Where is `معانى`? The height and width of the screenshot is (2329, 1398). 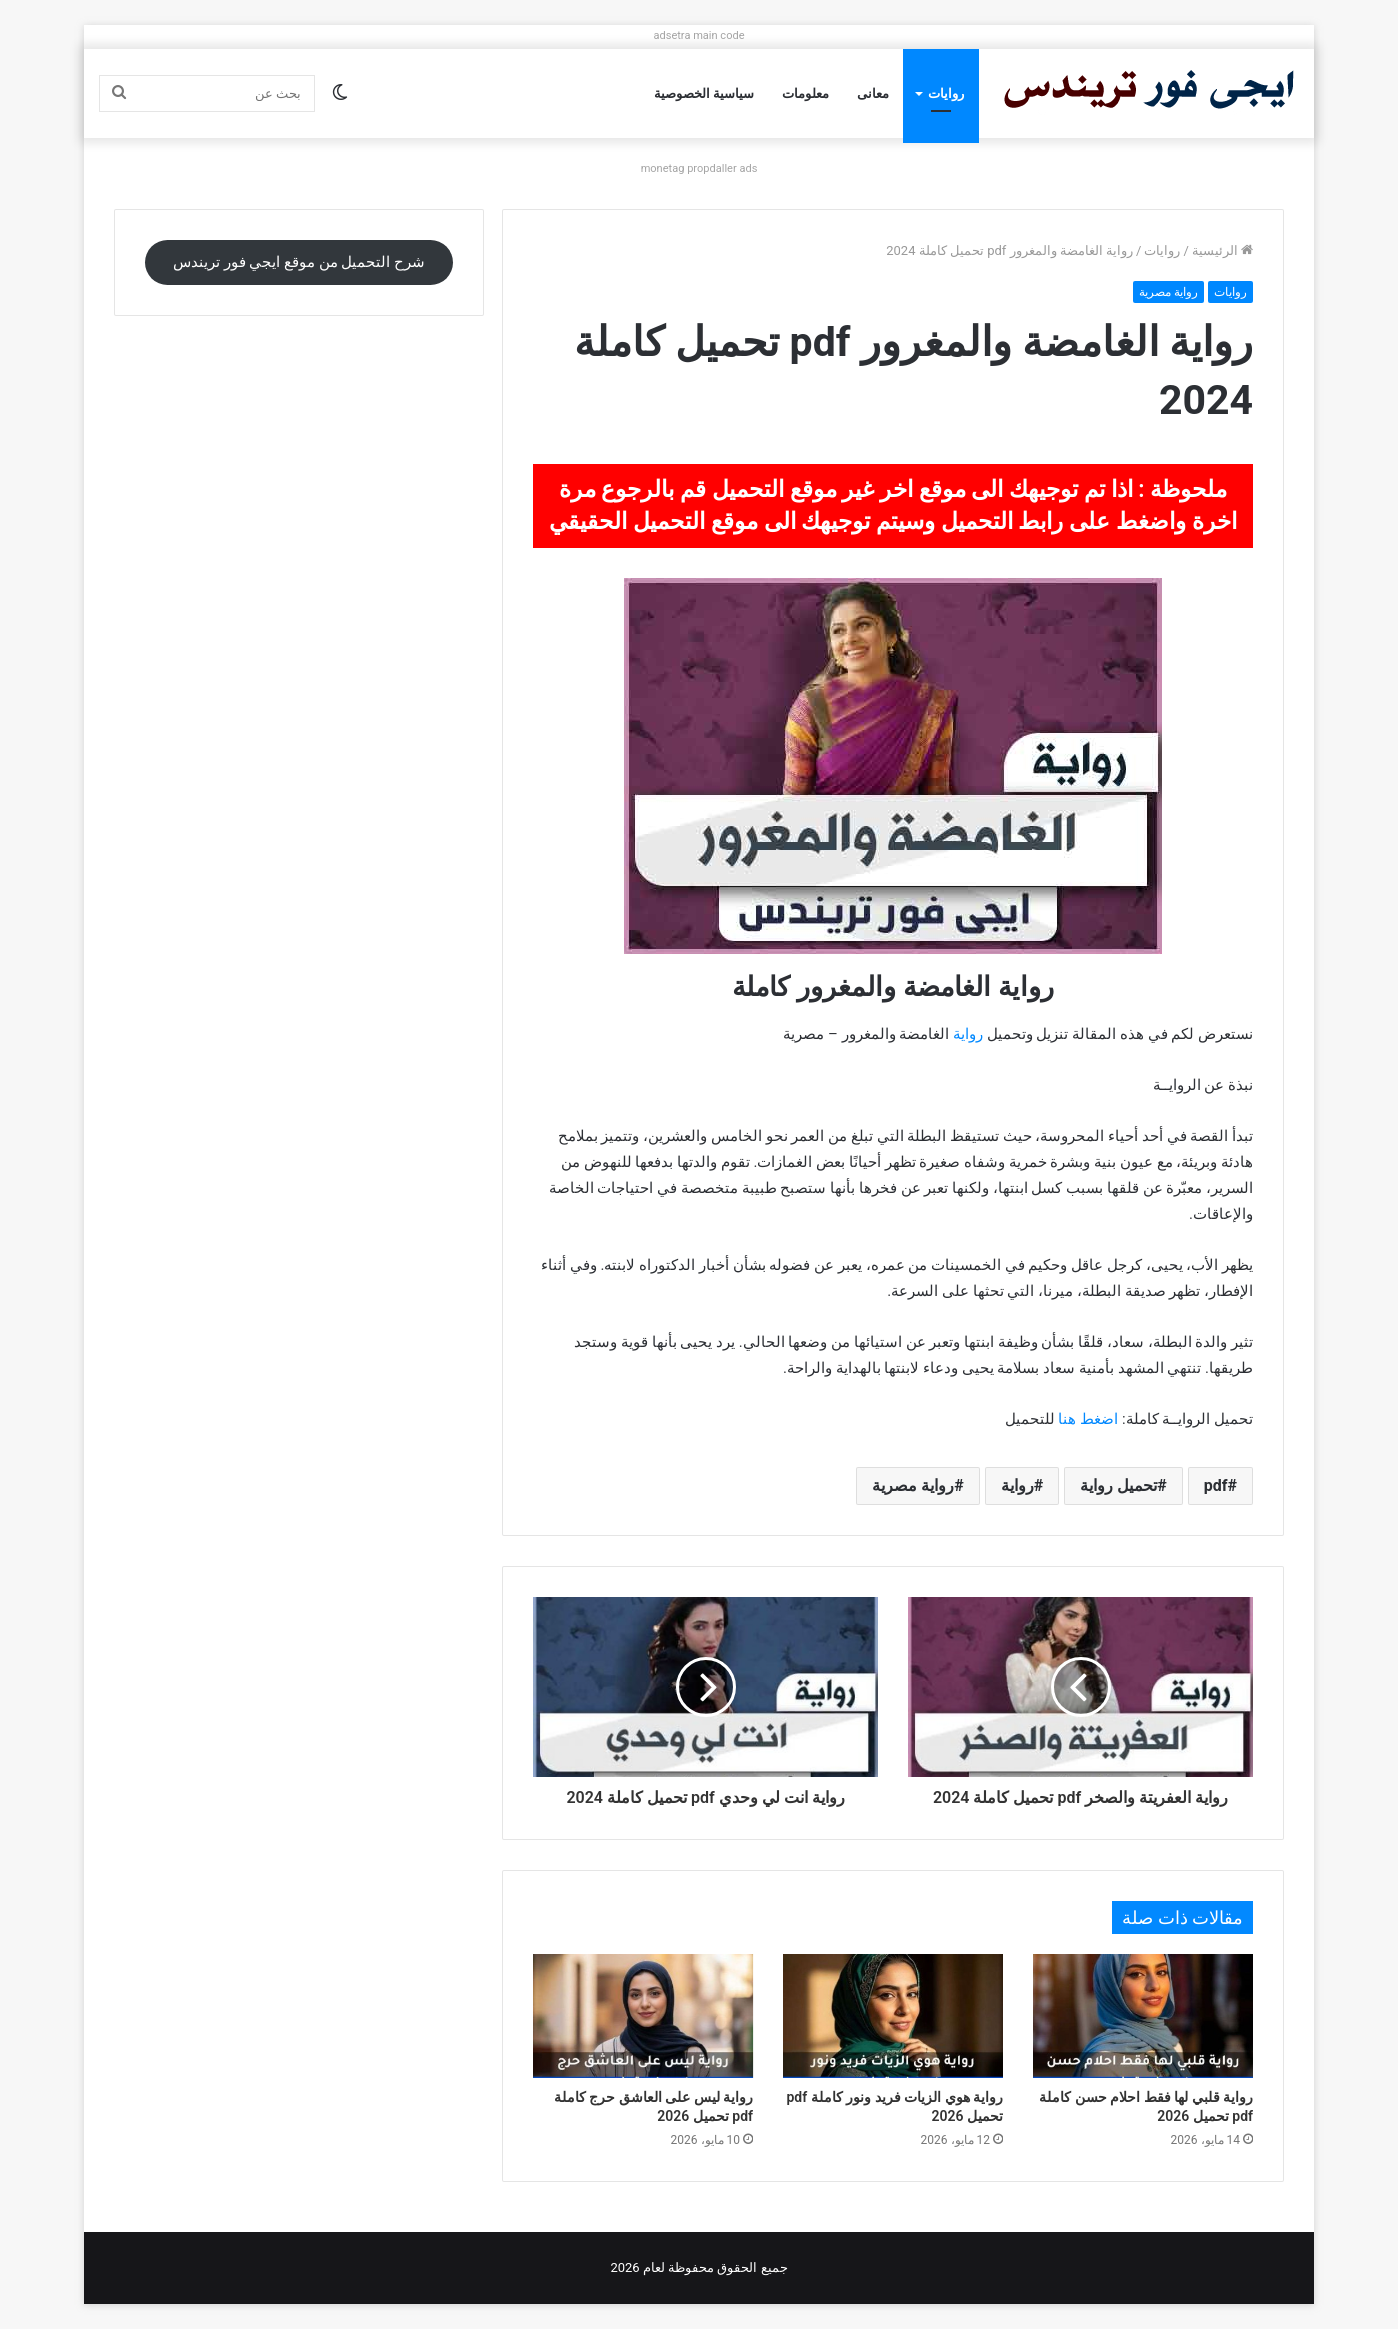
معانى is located at coordinates (873, 93).